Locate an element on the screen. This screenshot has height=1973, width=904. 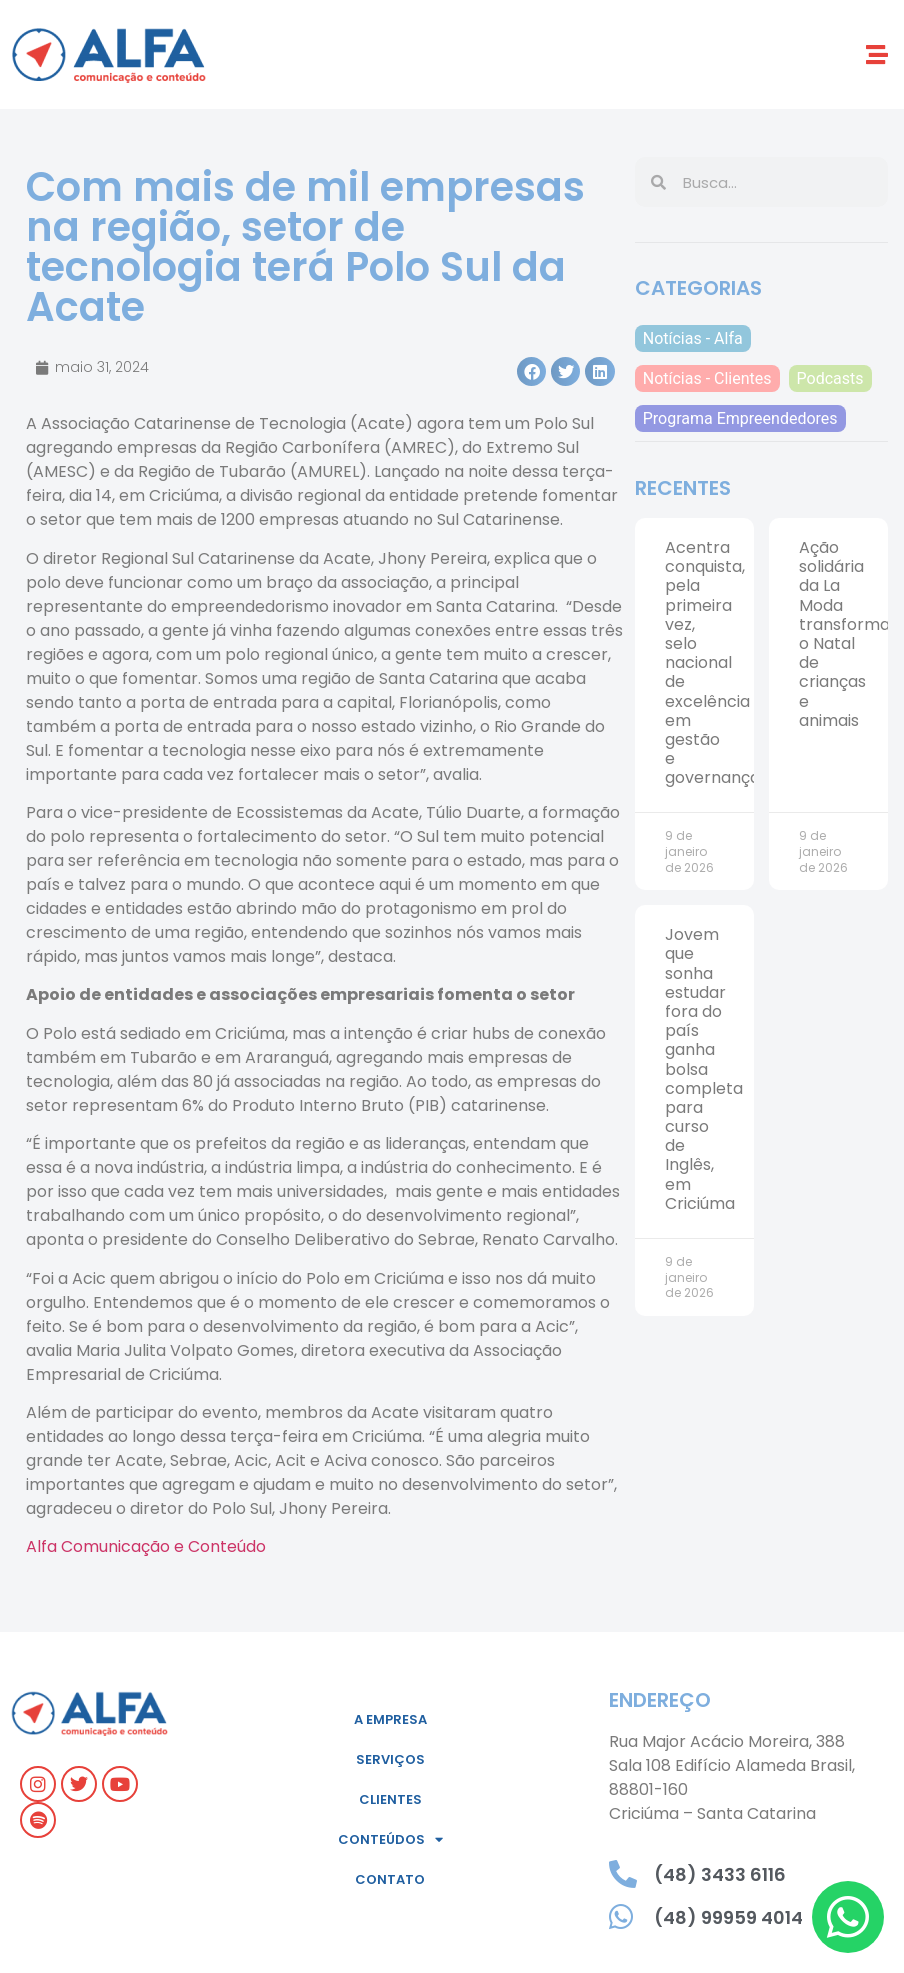
Programa Empreendedores is located at coordinates (740, 418).